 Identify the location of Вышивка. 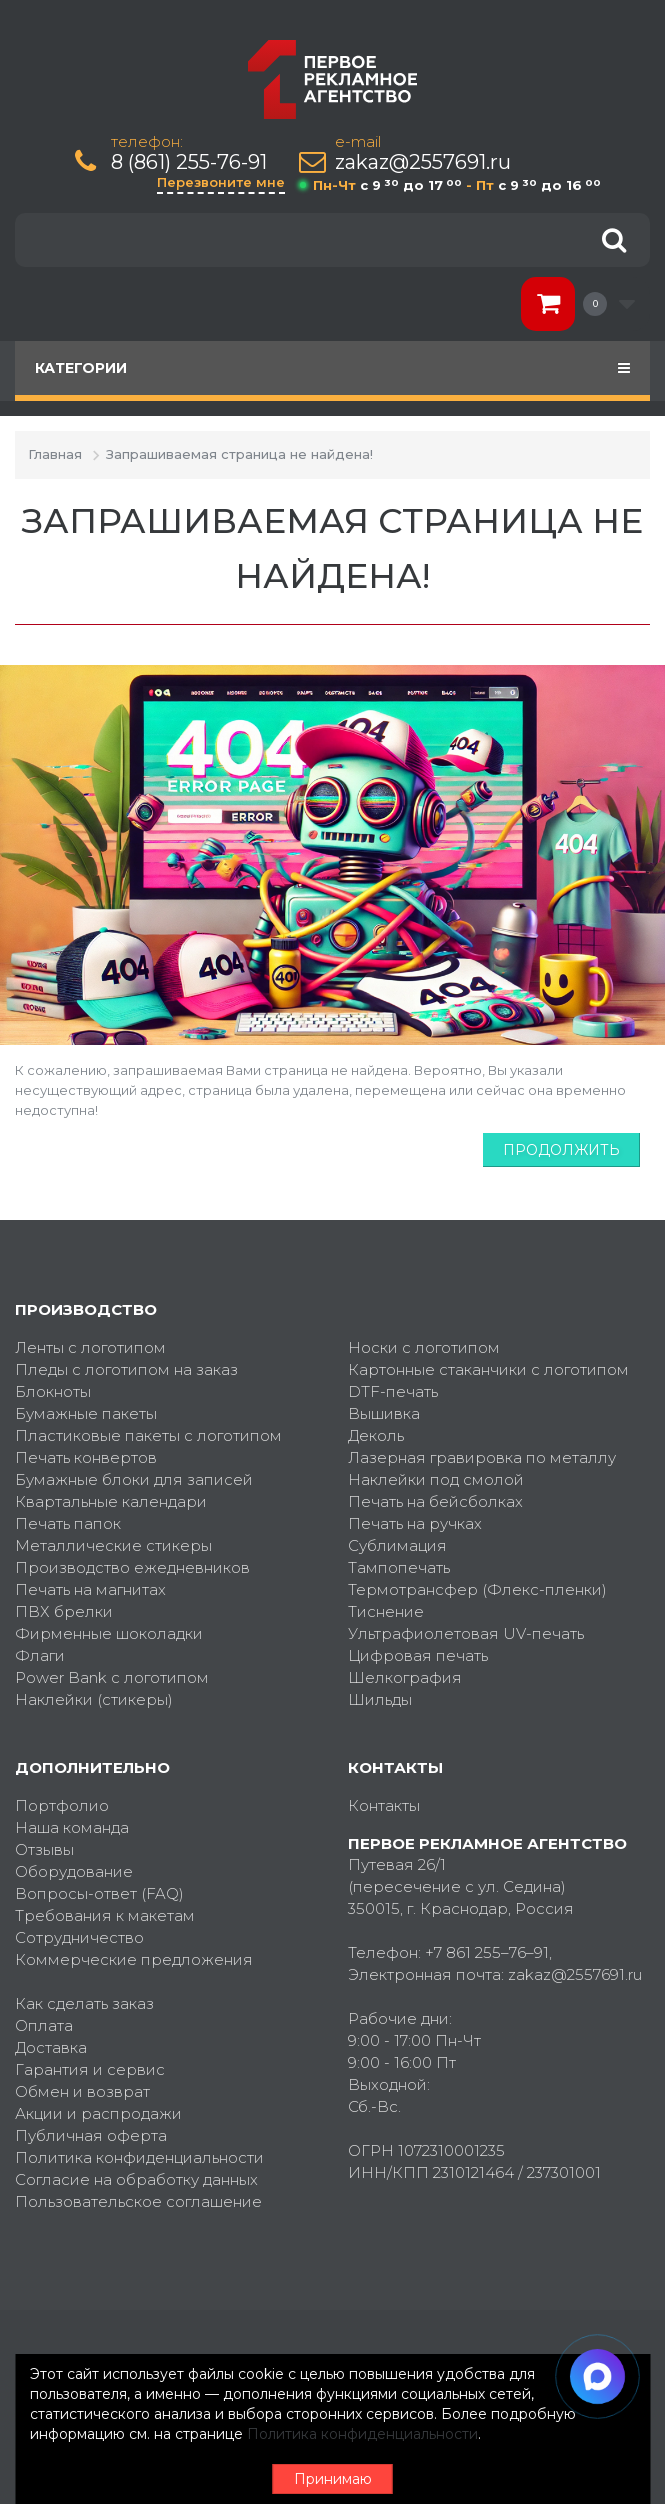
(384, 1413).